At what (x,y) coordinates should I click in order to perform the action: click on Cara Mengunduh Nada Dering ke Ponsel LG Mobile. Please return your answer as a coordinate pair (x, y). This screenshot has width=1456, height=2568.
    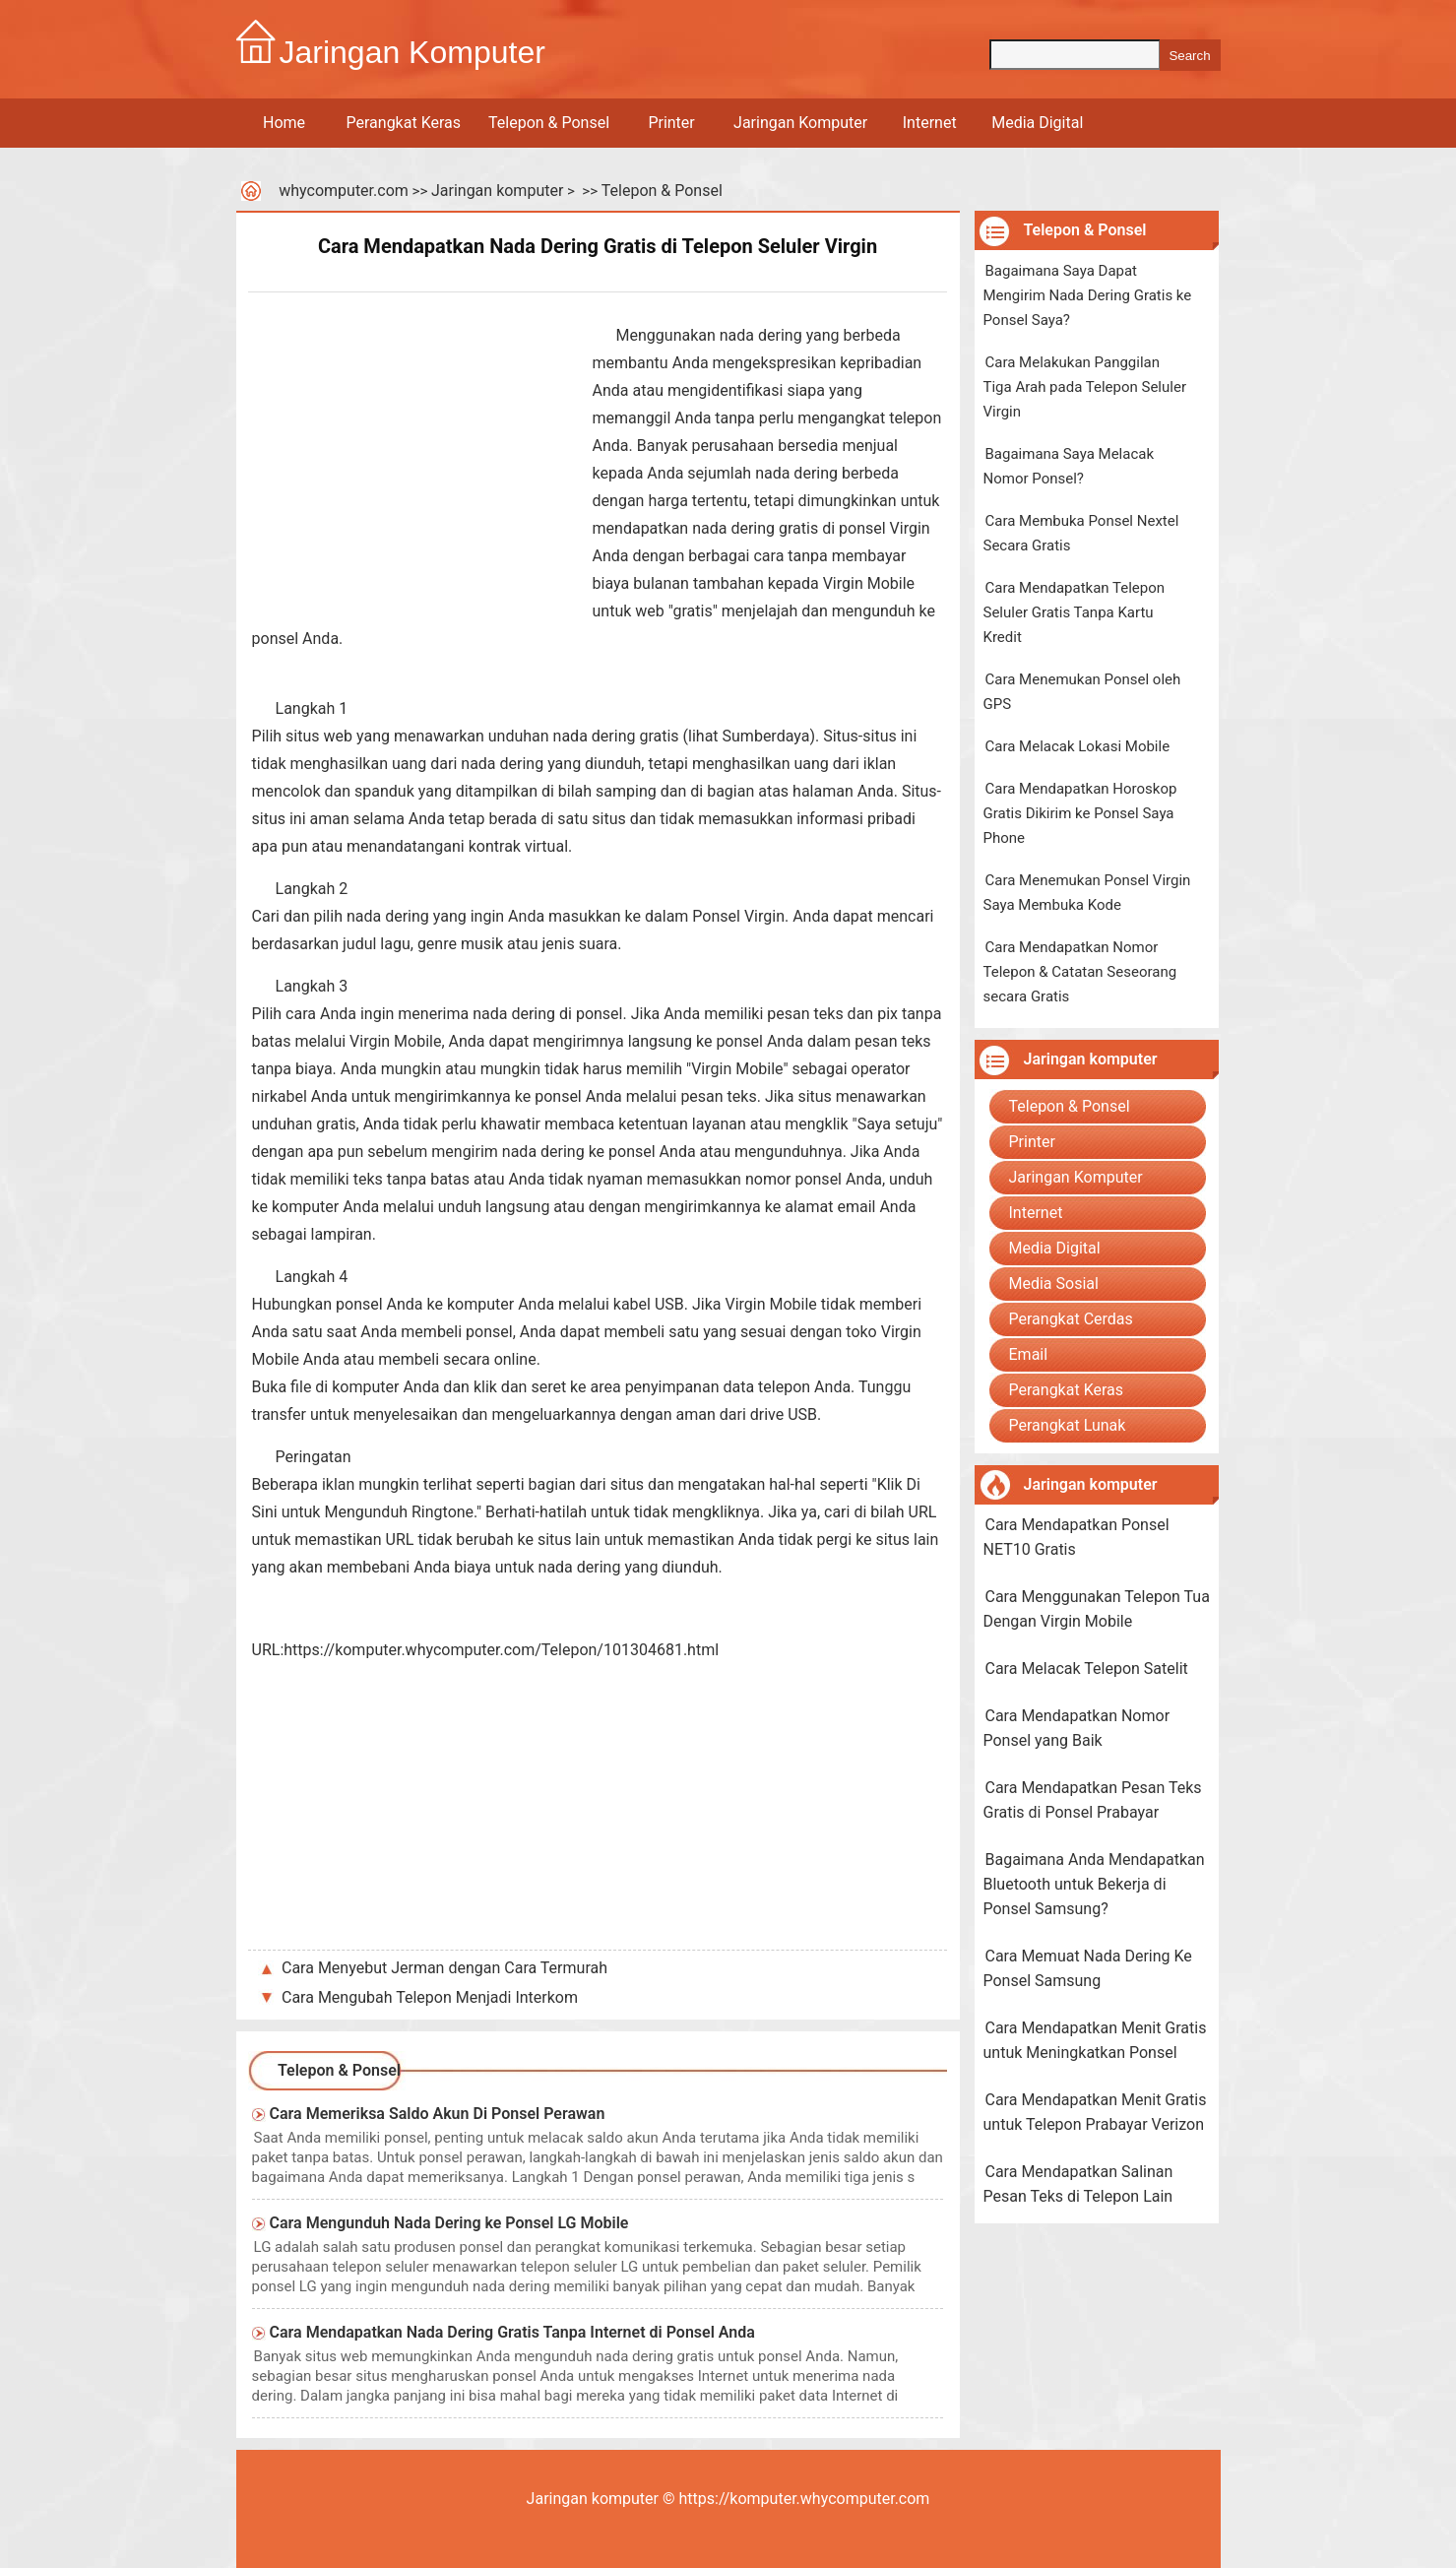
    Looking at the image, I should click on (449, 2223).